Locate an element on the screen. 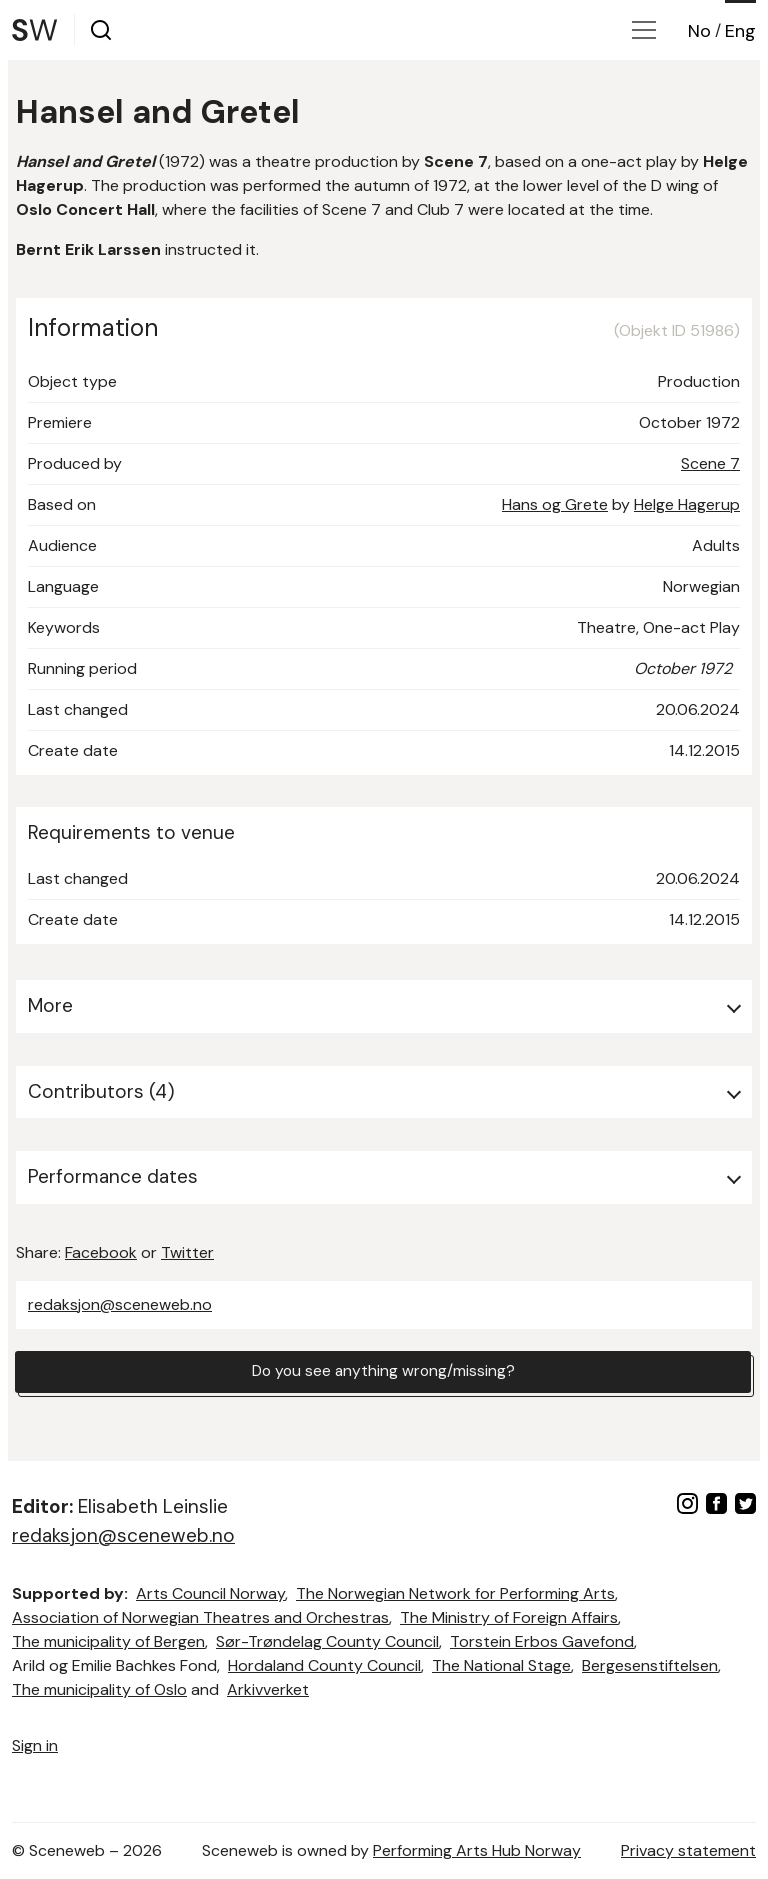  Hordaland County Council is located at coordinates (324, 1665).